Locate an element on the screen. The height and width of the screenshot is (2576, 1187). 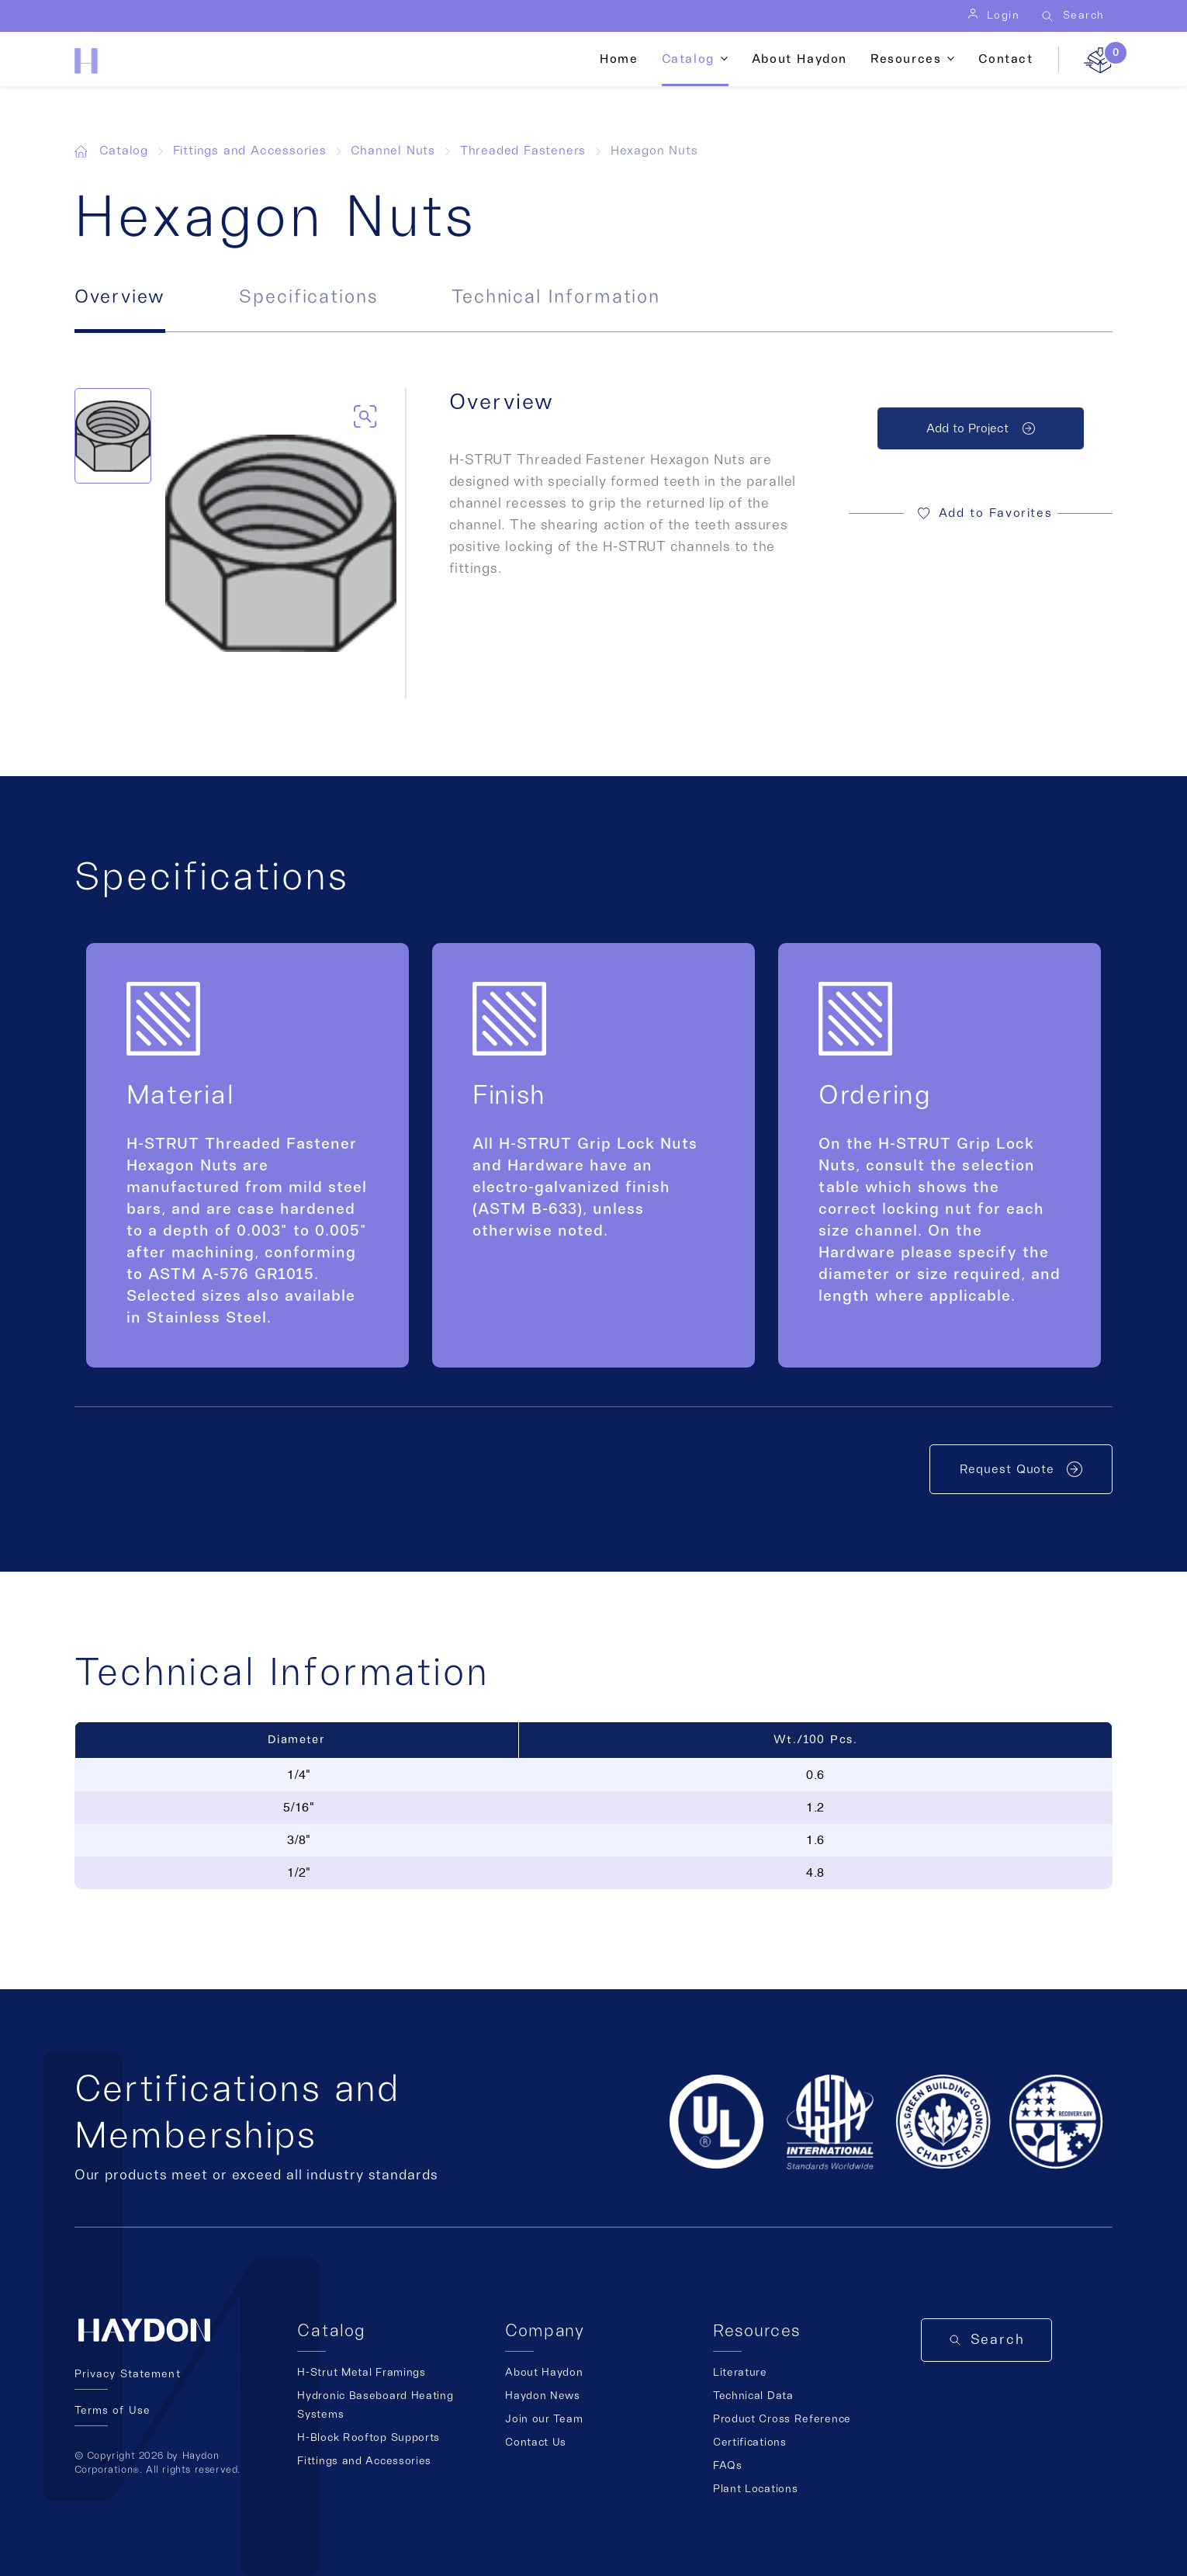
Threaded Fasteners is located at coordinates (523, 150).